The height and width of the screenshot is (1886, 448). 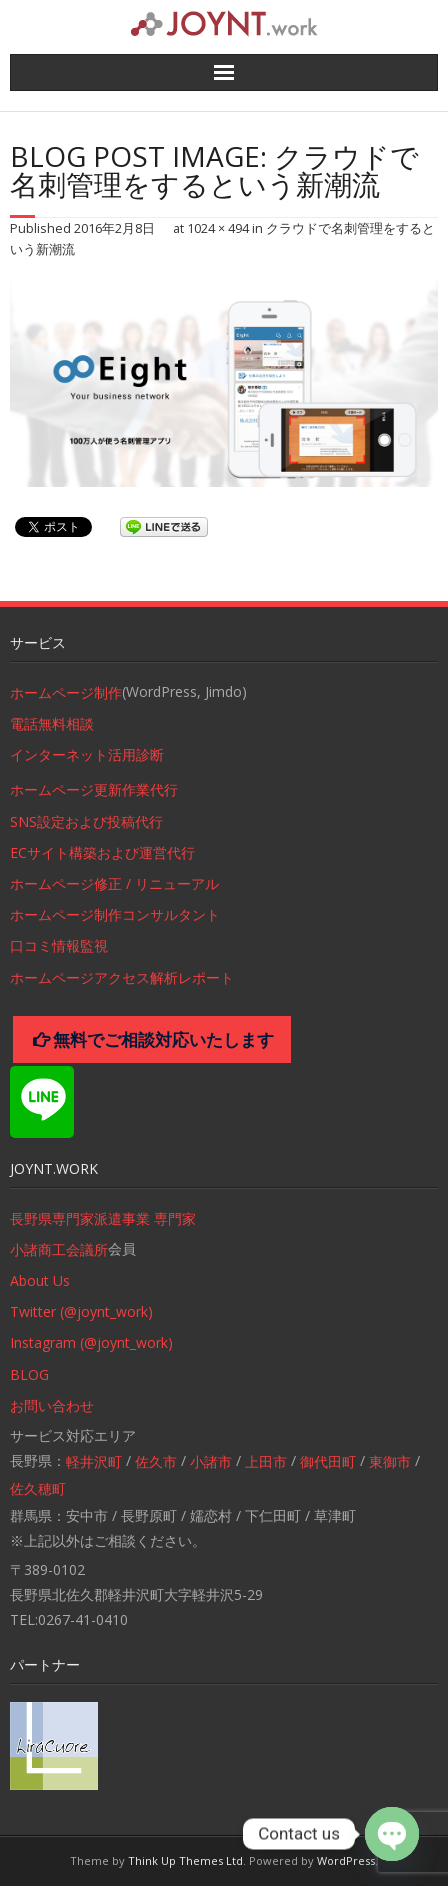 What do you see at coordinates (211, 1461) in the screenshot?
I see `小諸市` at bounding box center [211, 1461].